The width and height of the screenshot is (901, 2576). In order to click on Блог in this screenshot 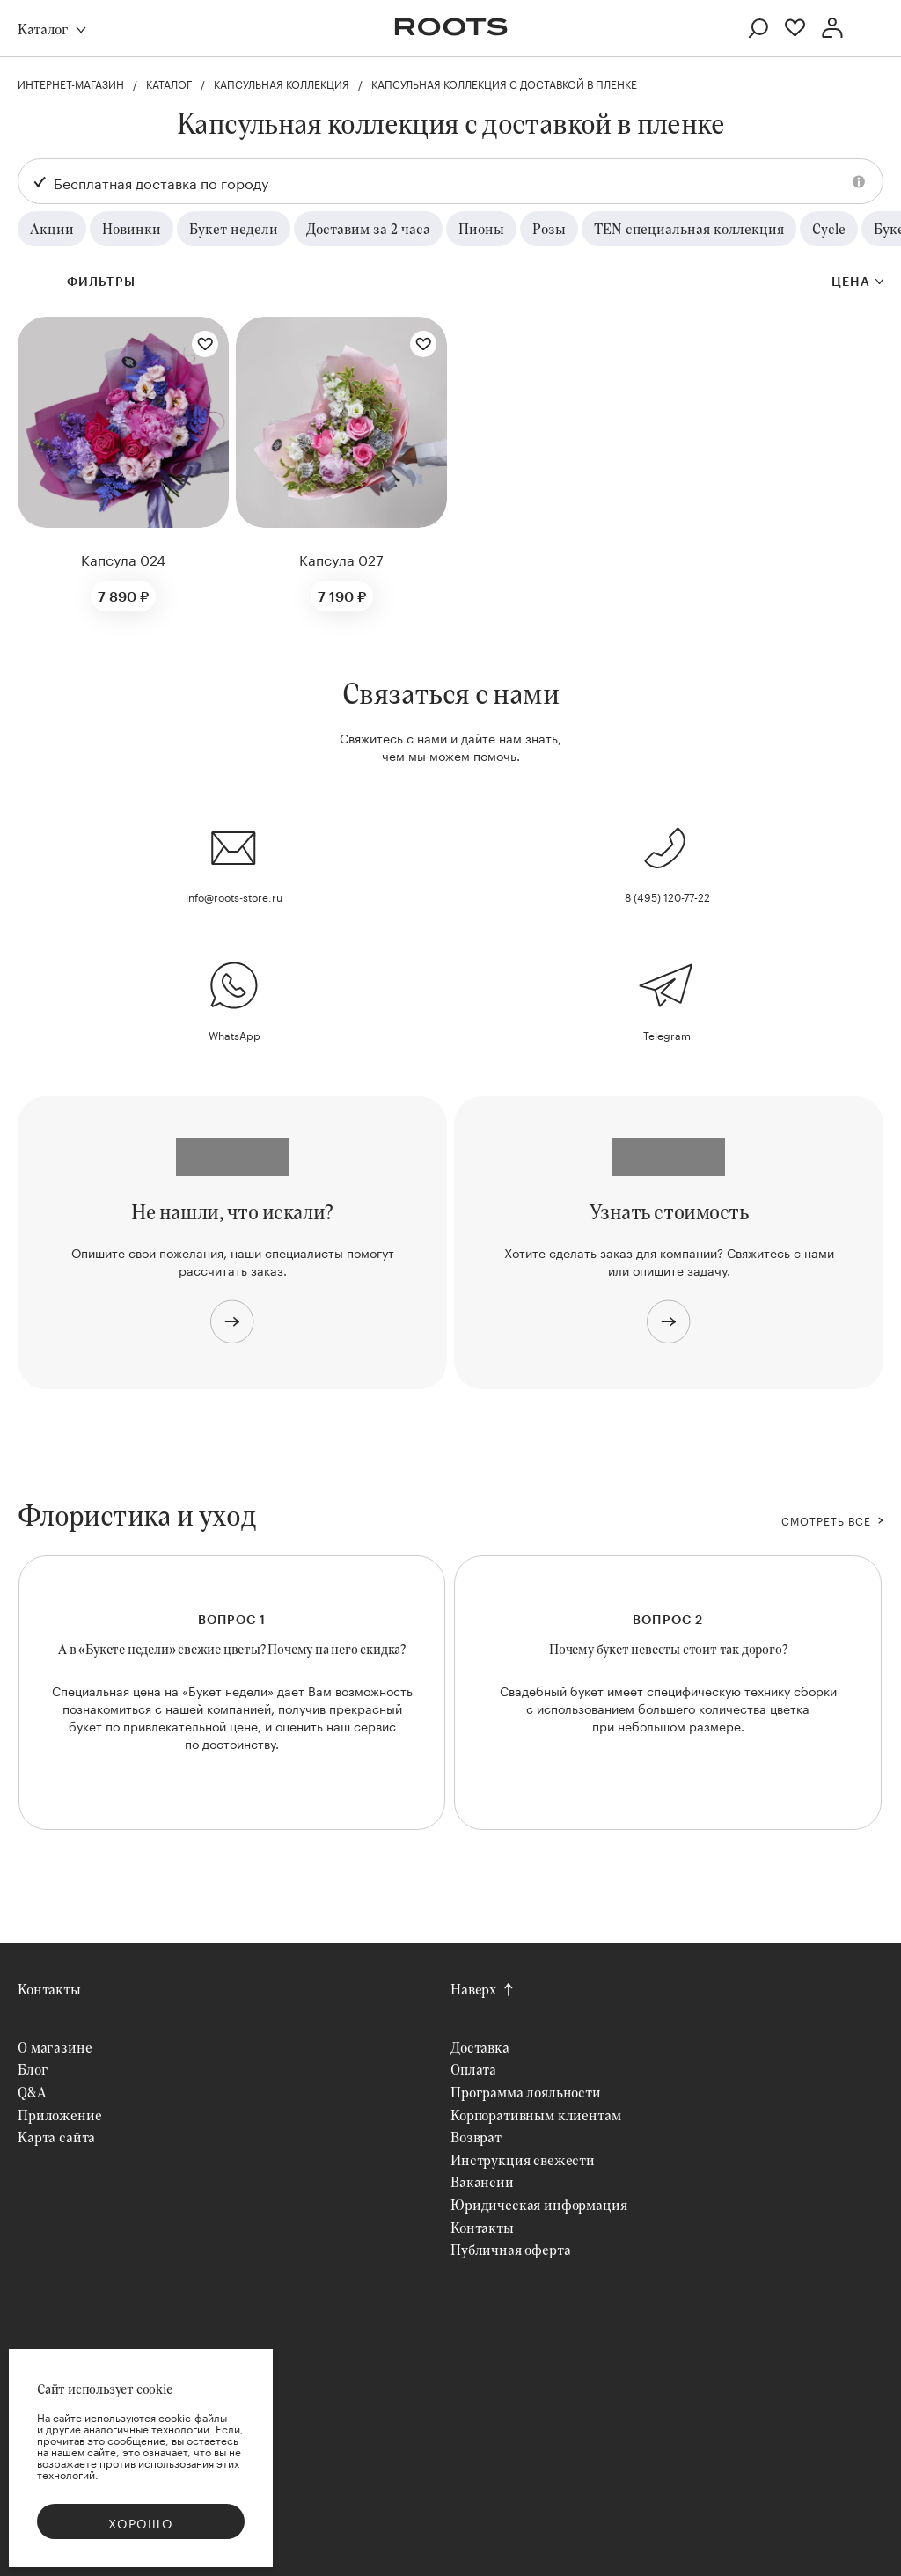, I will do `click(33, 2069)`.